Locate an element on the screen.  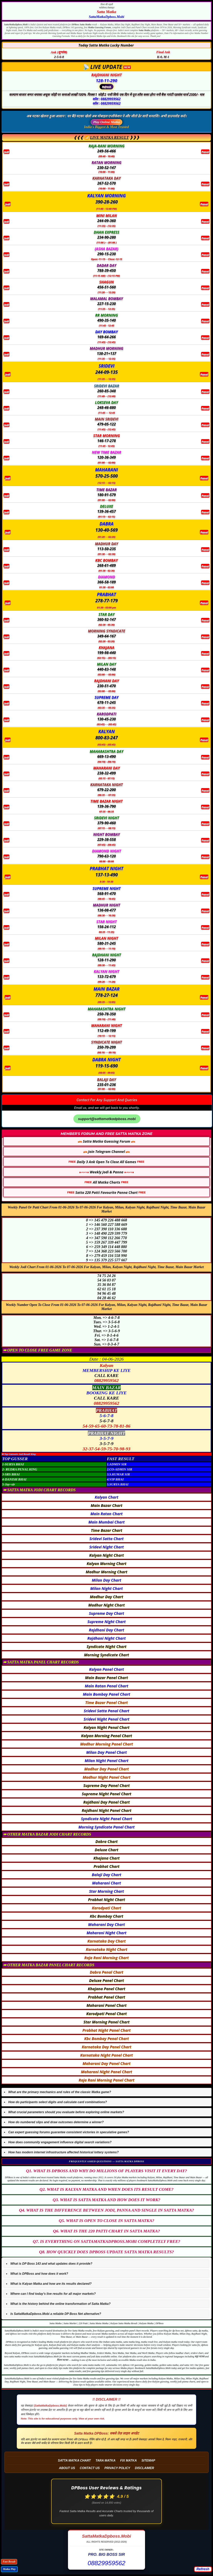
Q5. What is Open To Close in Satta Matka? is located at coordinates (106, 2220).